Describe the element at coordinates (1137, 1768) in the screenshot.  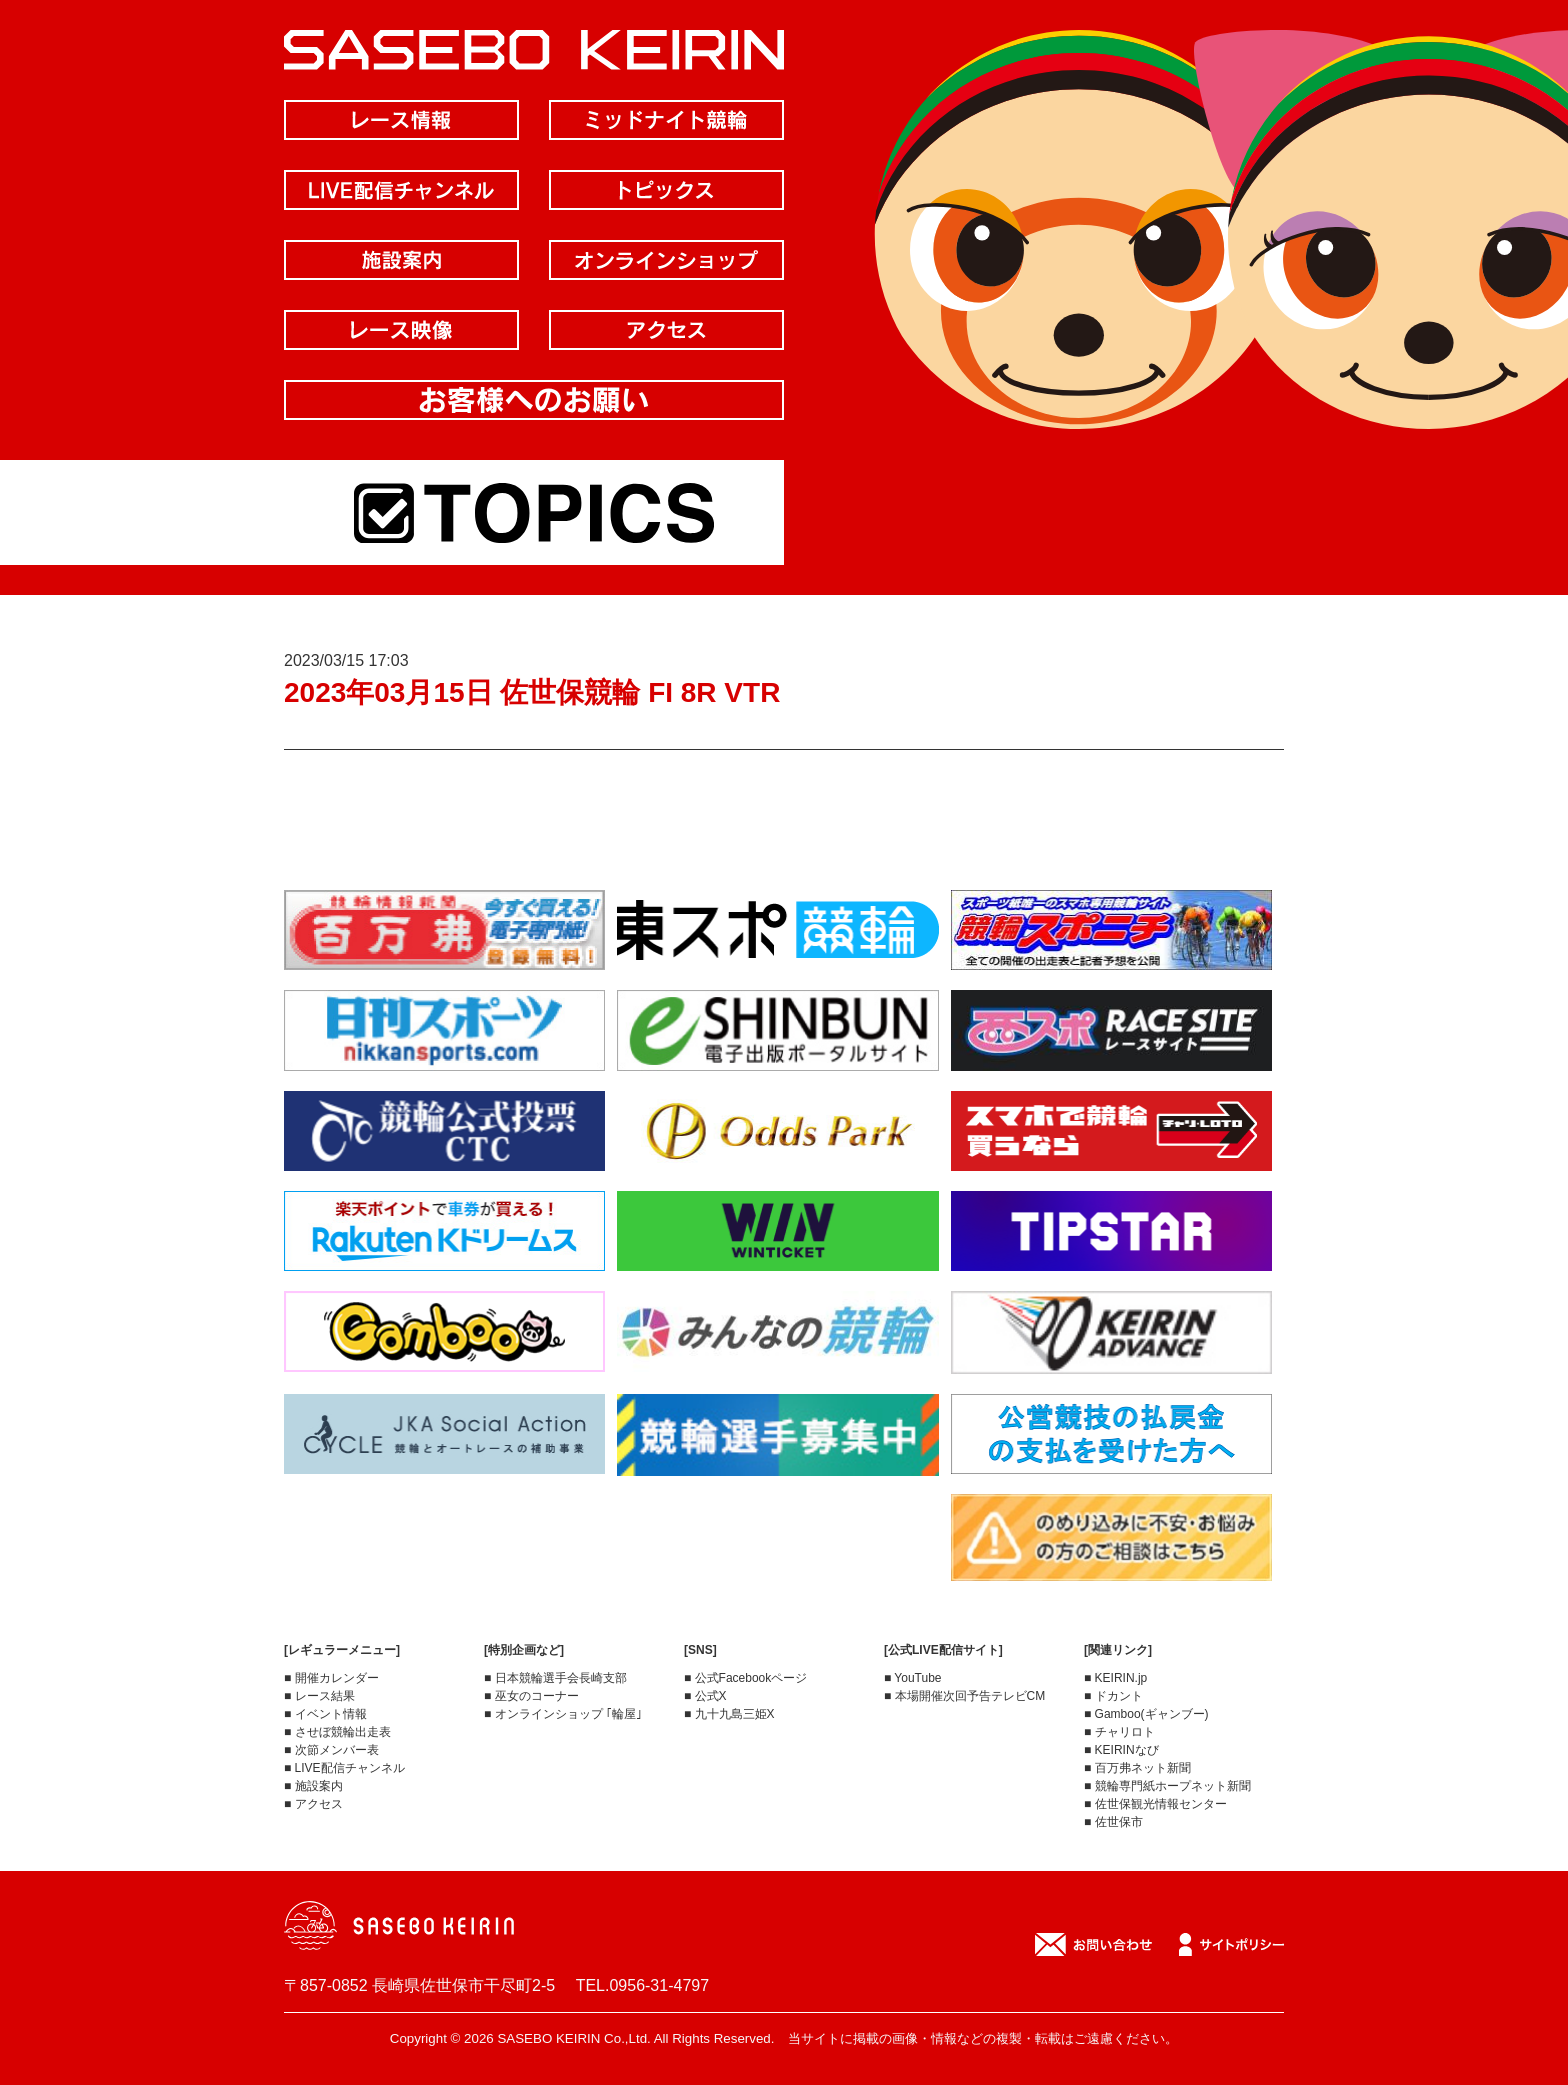
I see `■ 百万弗ネット新聞` at that location.